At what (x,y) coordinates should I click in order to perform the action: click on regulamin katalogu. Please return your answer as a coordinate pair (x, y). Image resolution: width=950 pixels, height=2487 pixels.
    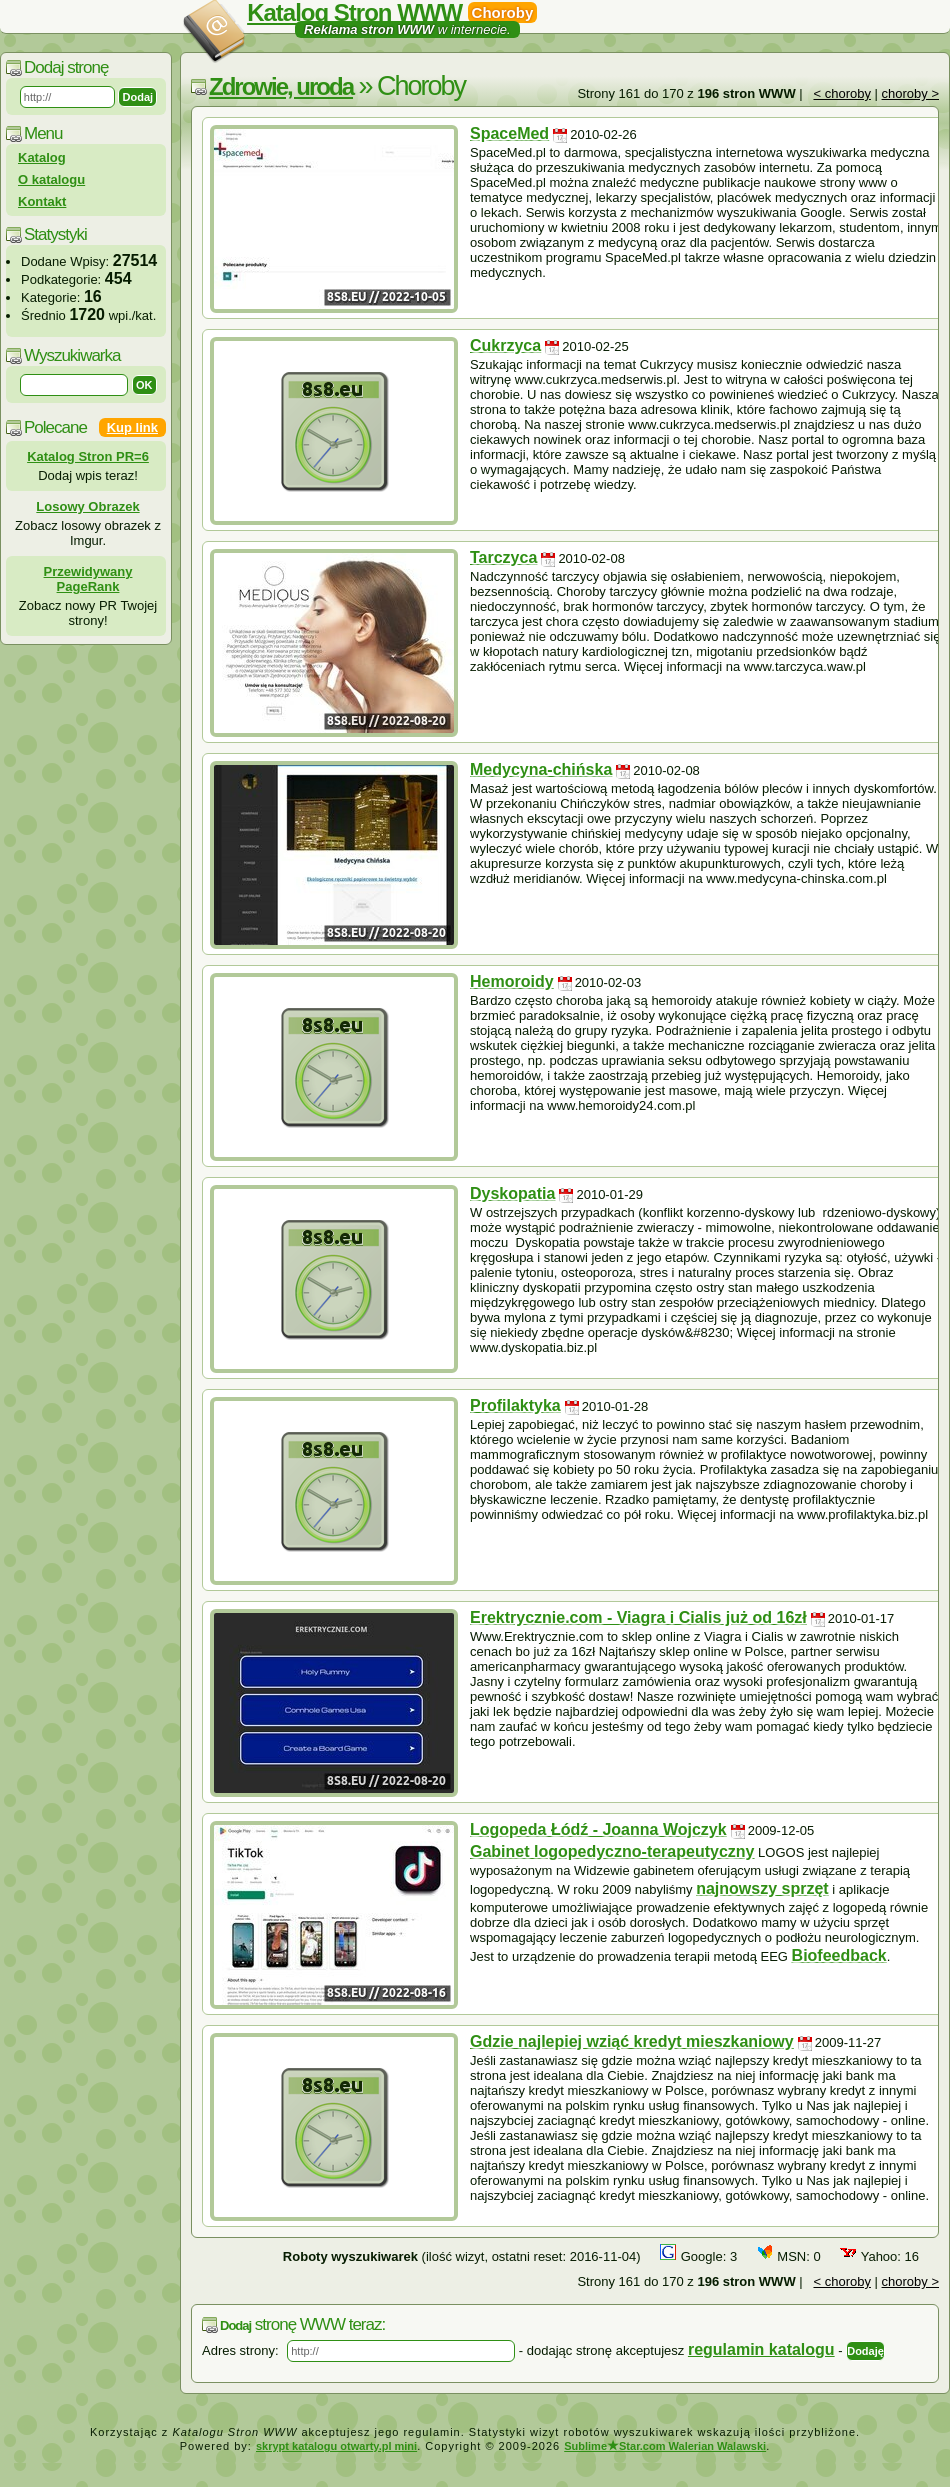
    Looking at the image, I should click on (761, 2349).